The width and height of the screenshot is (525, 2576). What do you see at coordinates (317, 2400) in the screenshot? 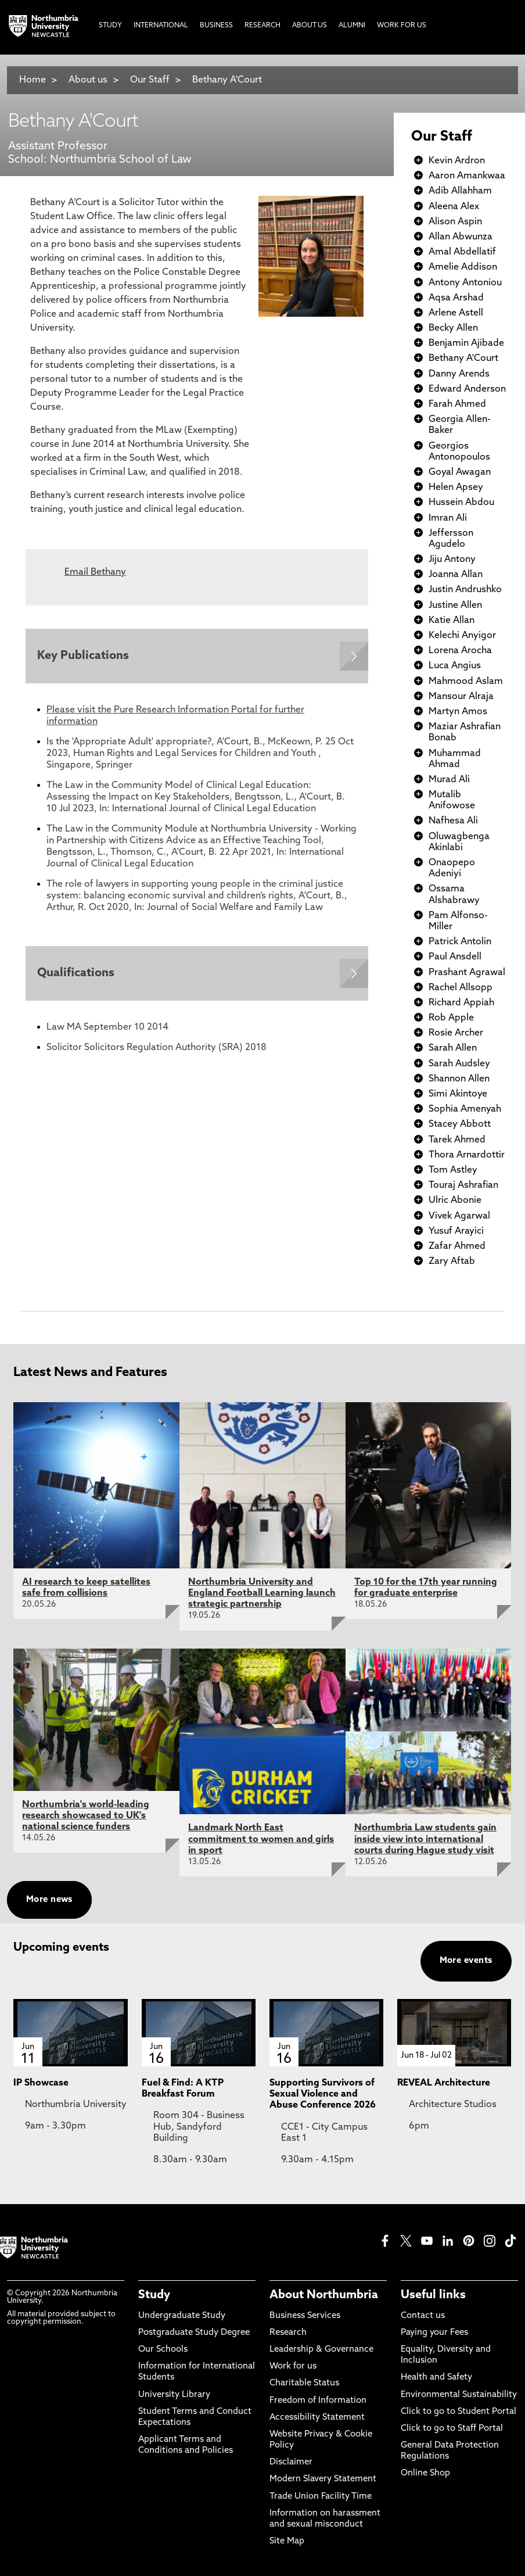
I see `Freedom of Information` at bounding box center [317, 2400].